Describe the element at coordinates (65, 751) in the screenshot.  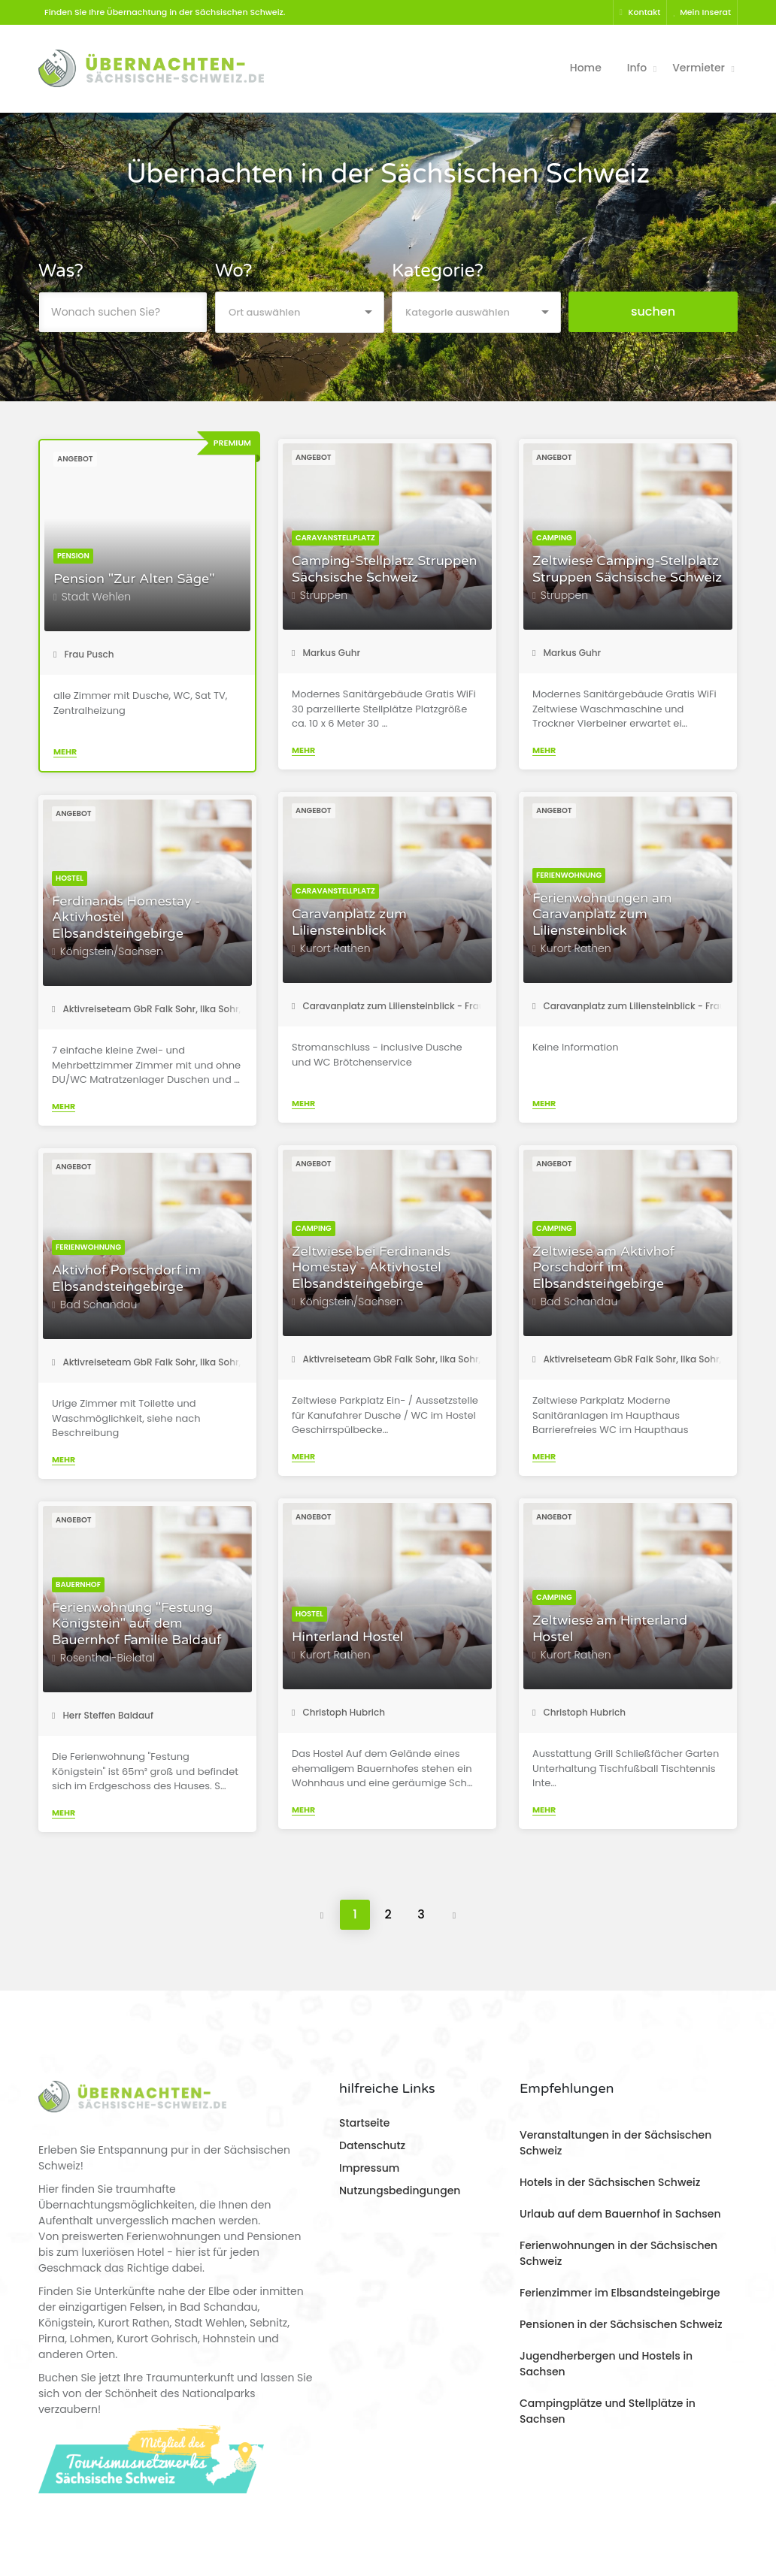
I see `Mehr` at that location.